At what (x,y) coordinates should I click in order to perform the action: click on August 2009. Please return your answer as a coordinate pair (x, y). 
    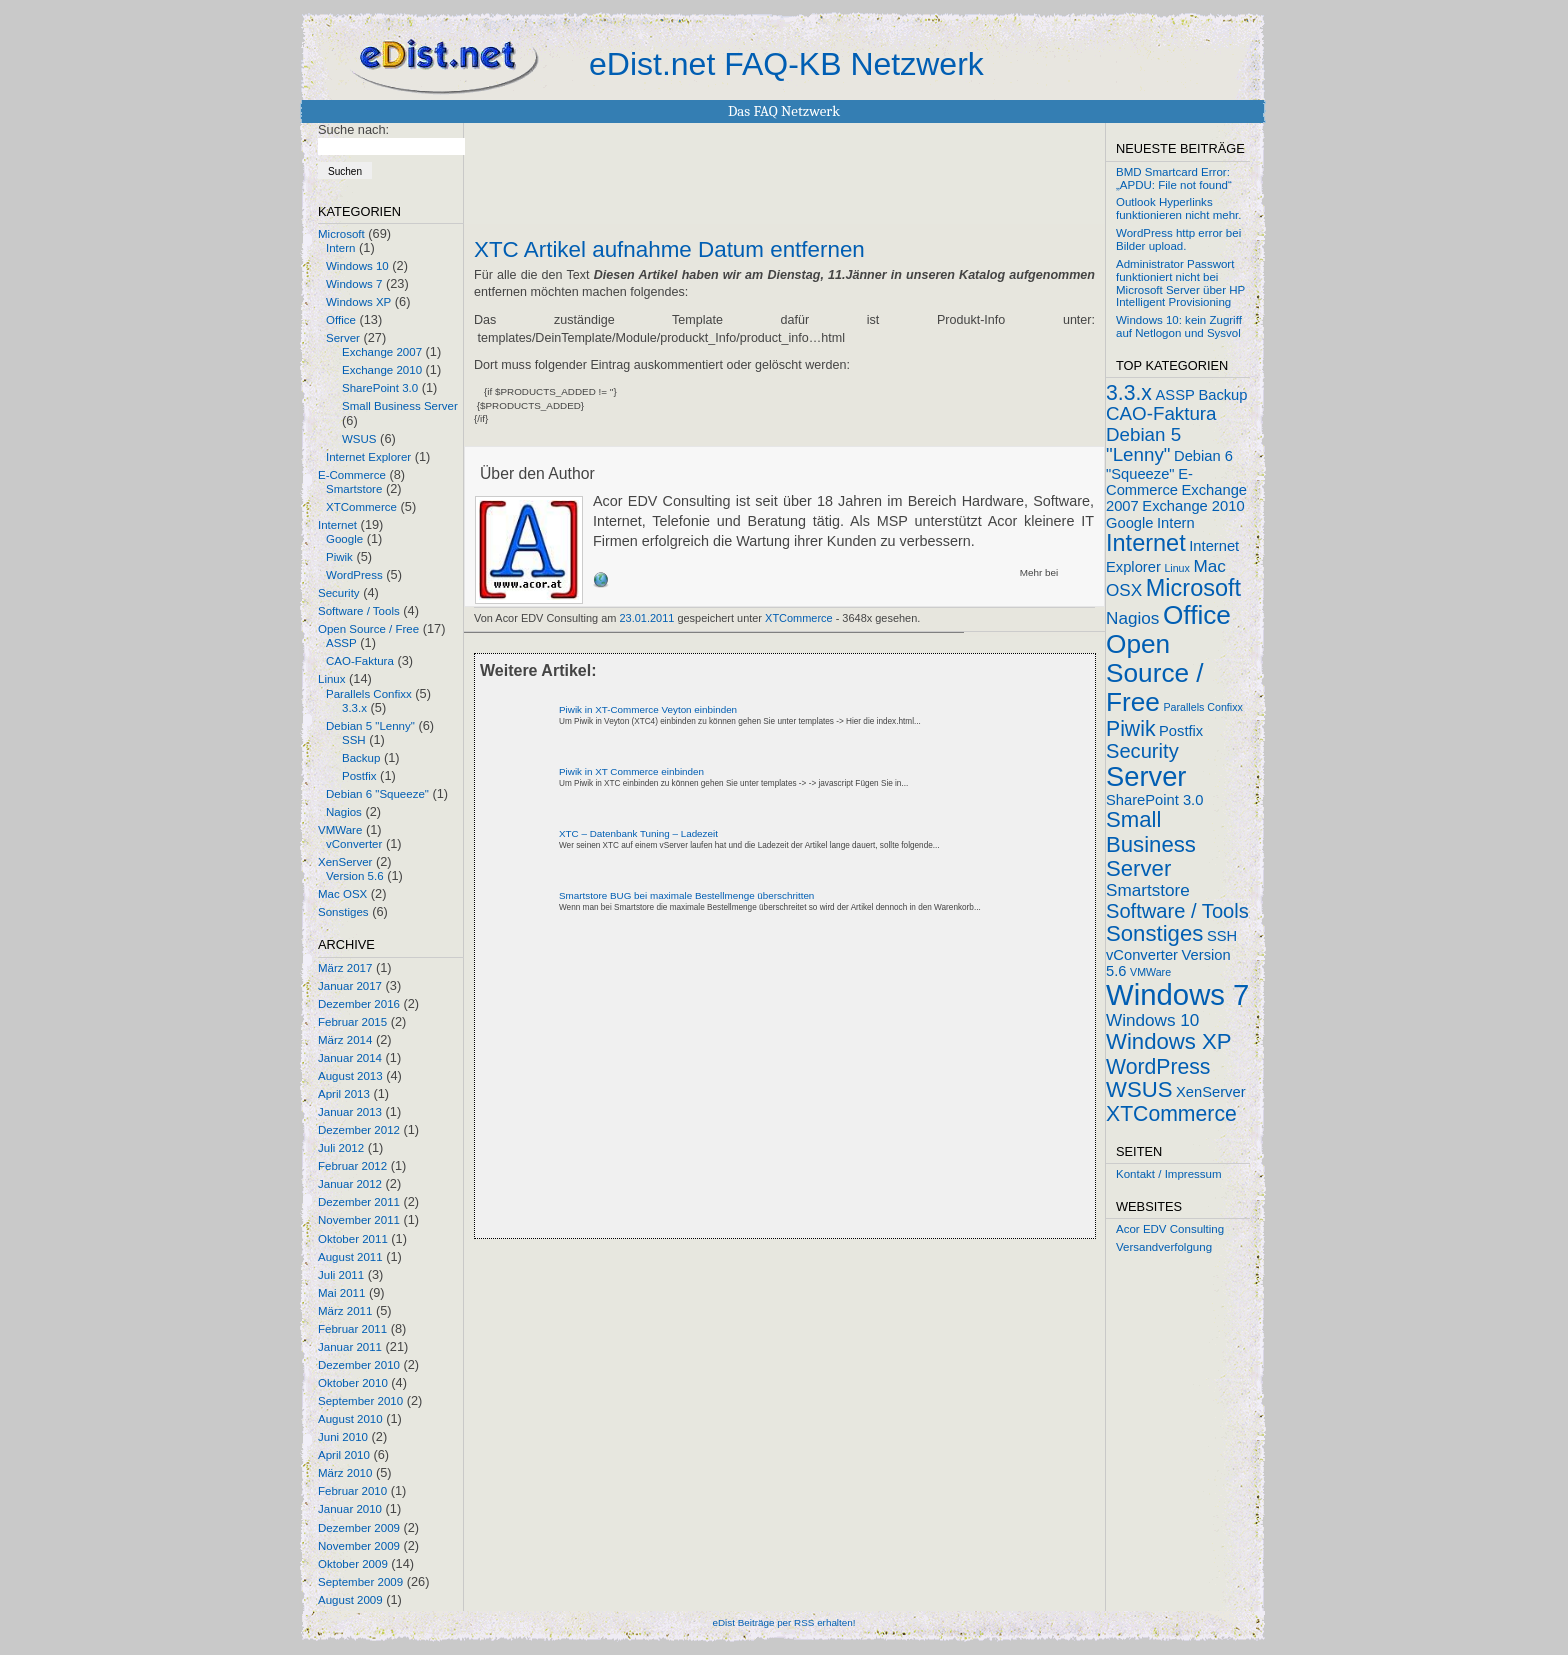
    Looking at the image, I should click on (350, 1600).